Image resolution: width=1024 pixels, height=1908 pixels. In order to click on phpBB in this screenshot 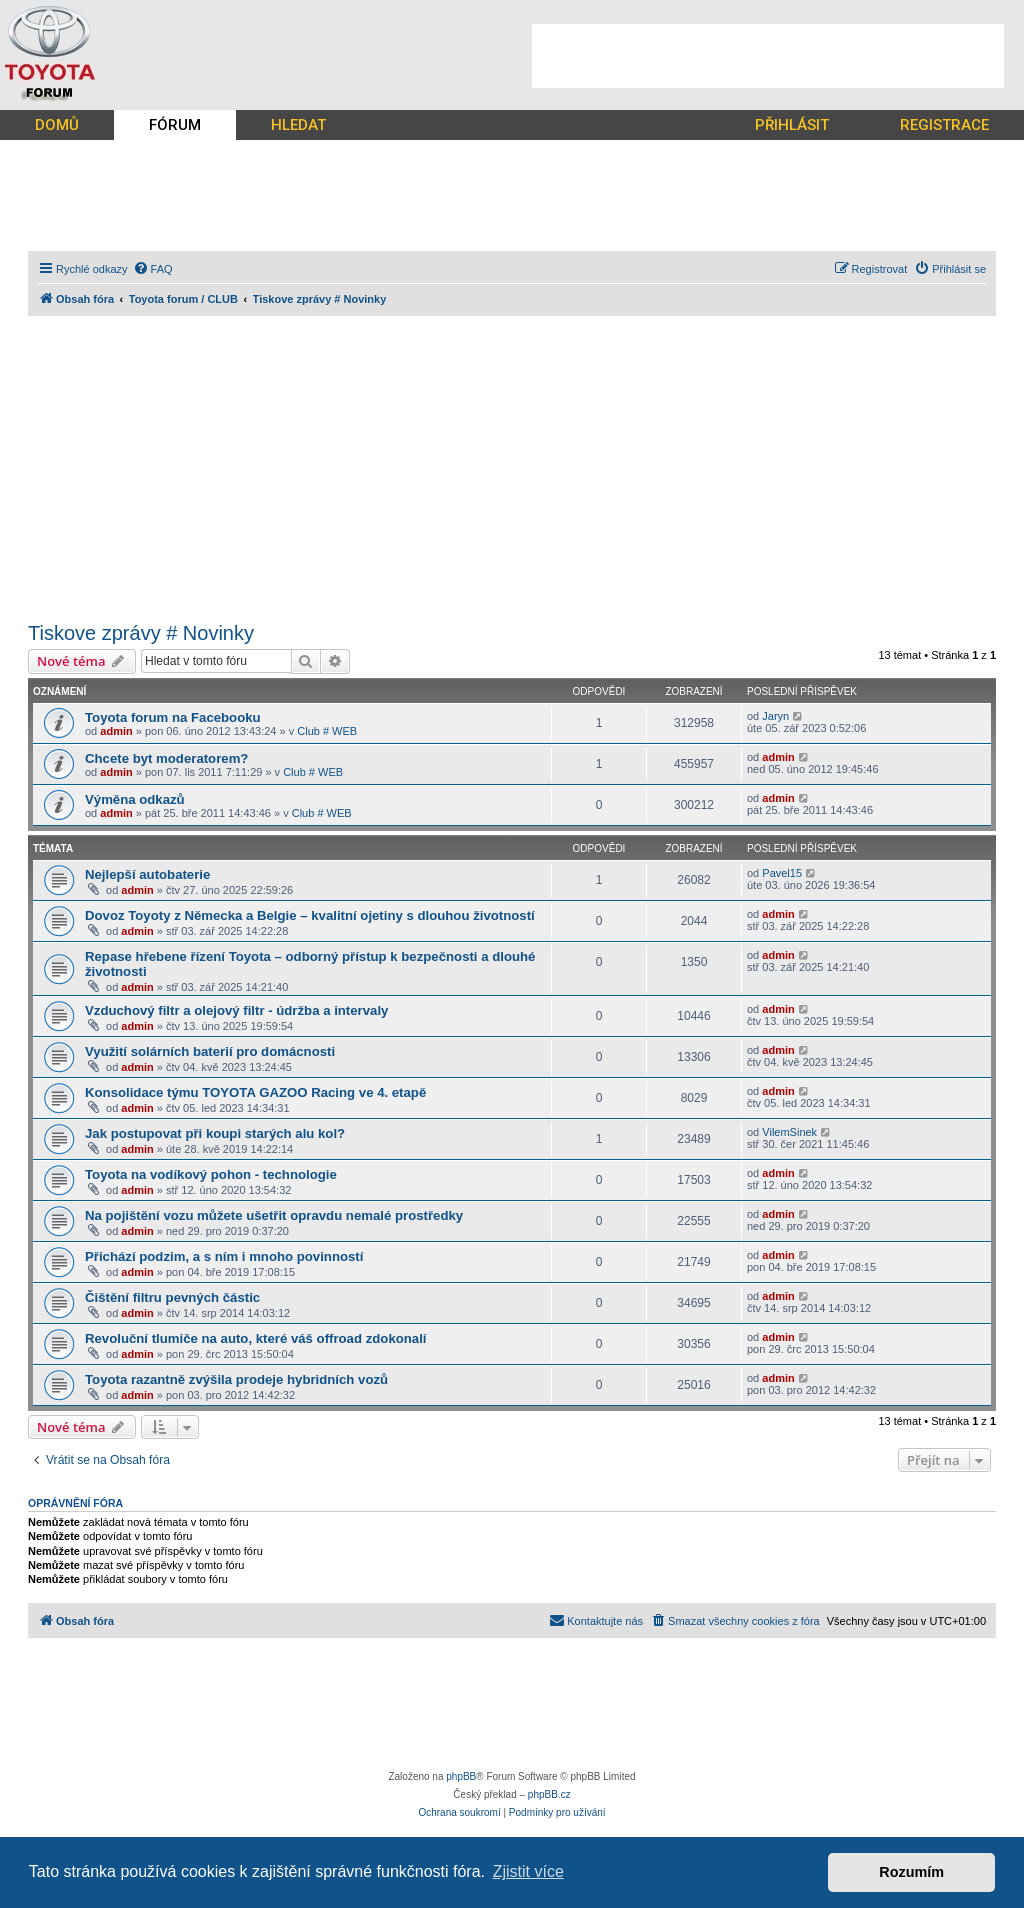, I will do `click(461, 1776)`.